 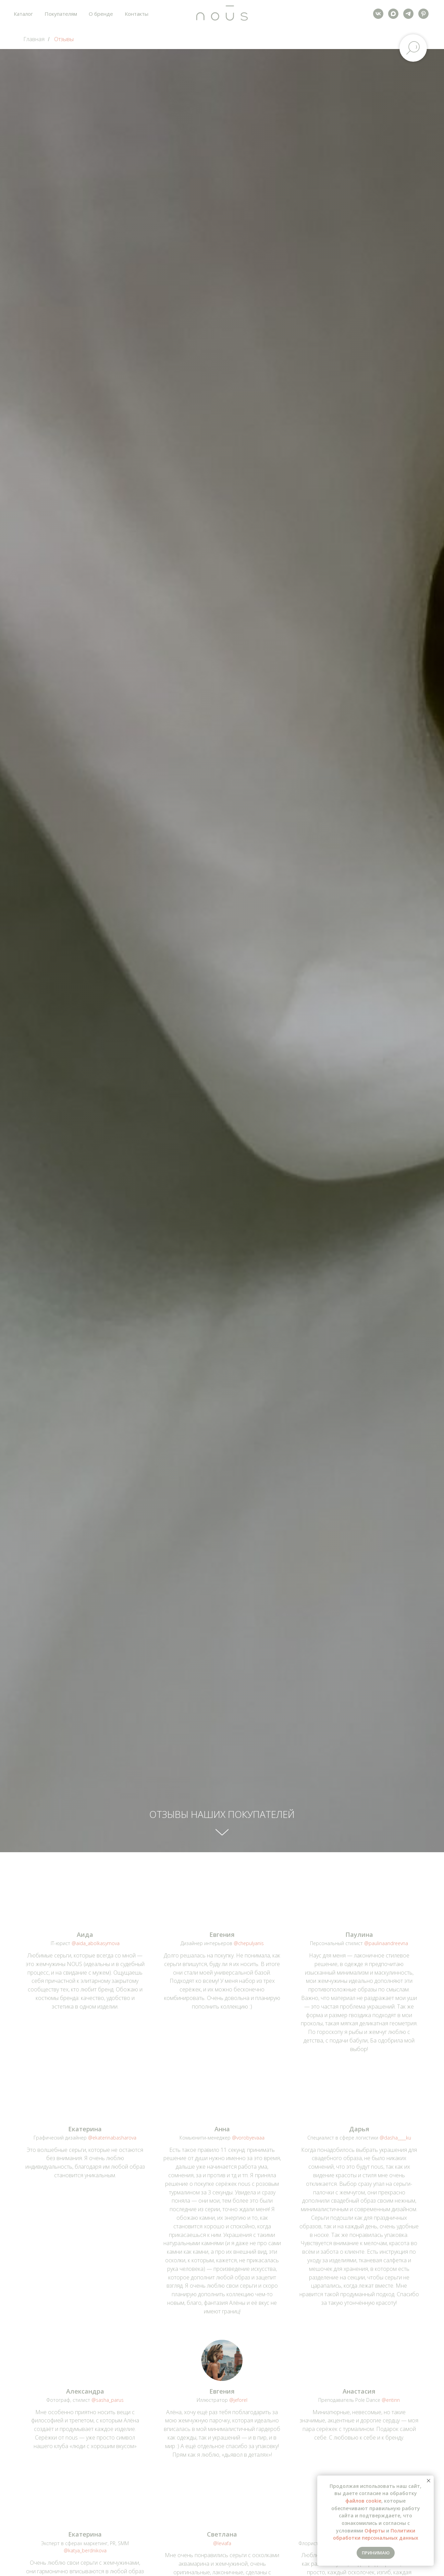 I want to click on @ekaterinabasharova, so click(x=112, y=2137).